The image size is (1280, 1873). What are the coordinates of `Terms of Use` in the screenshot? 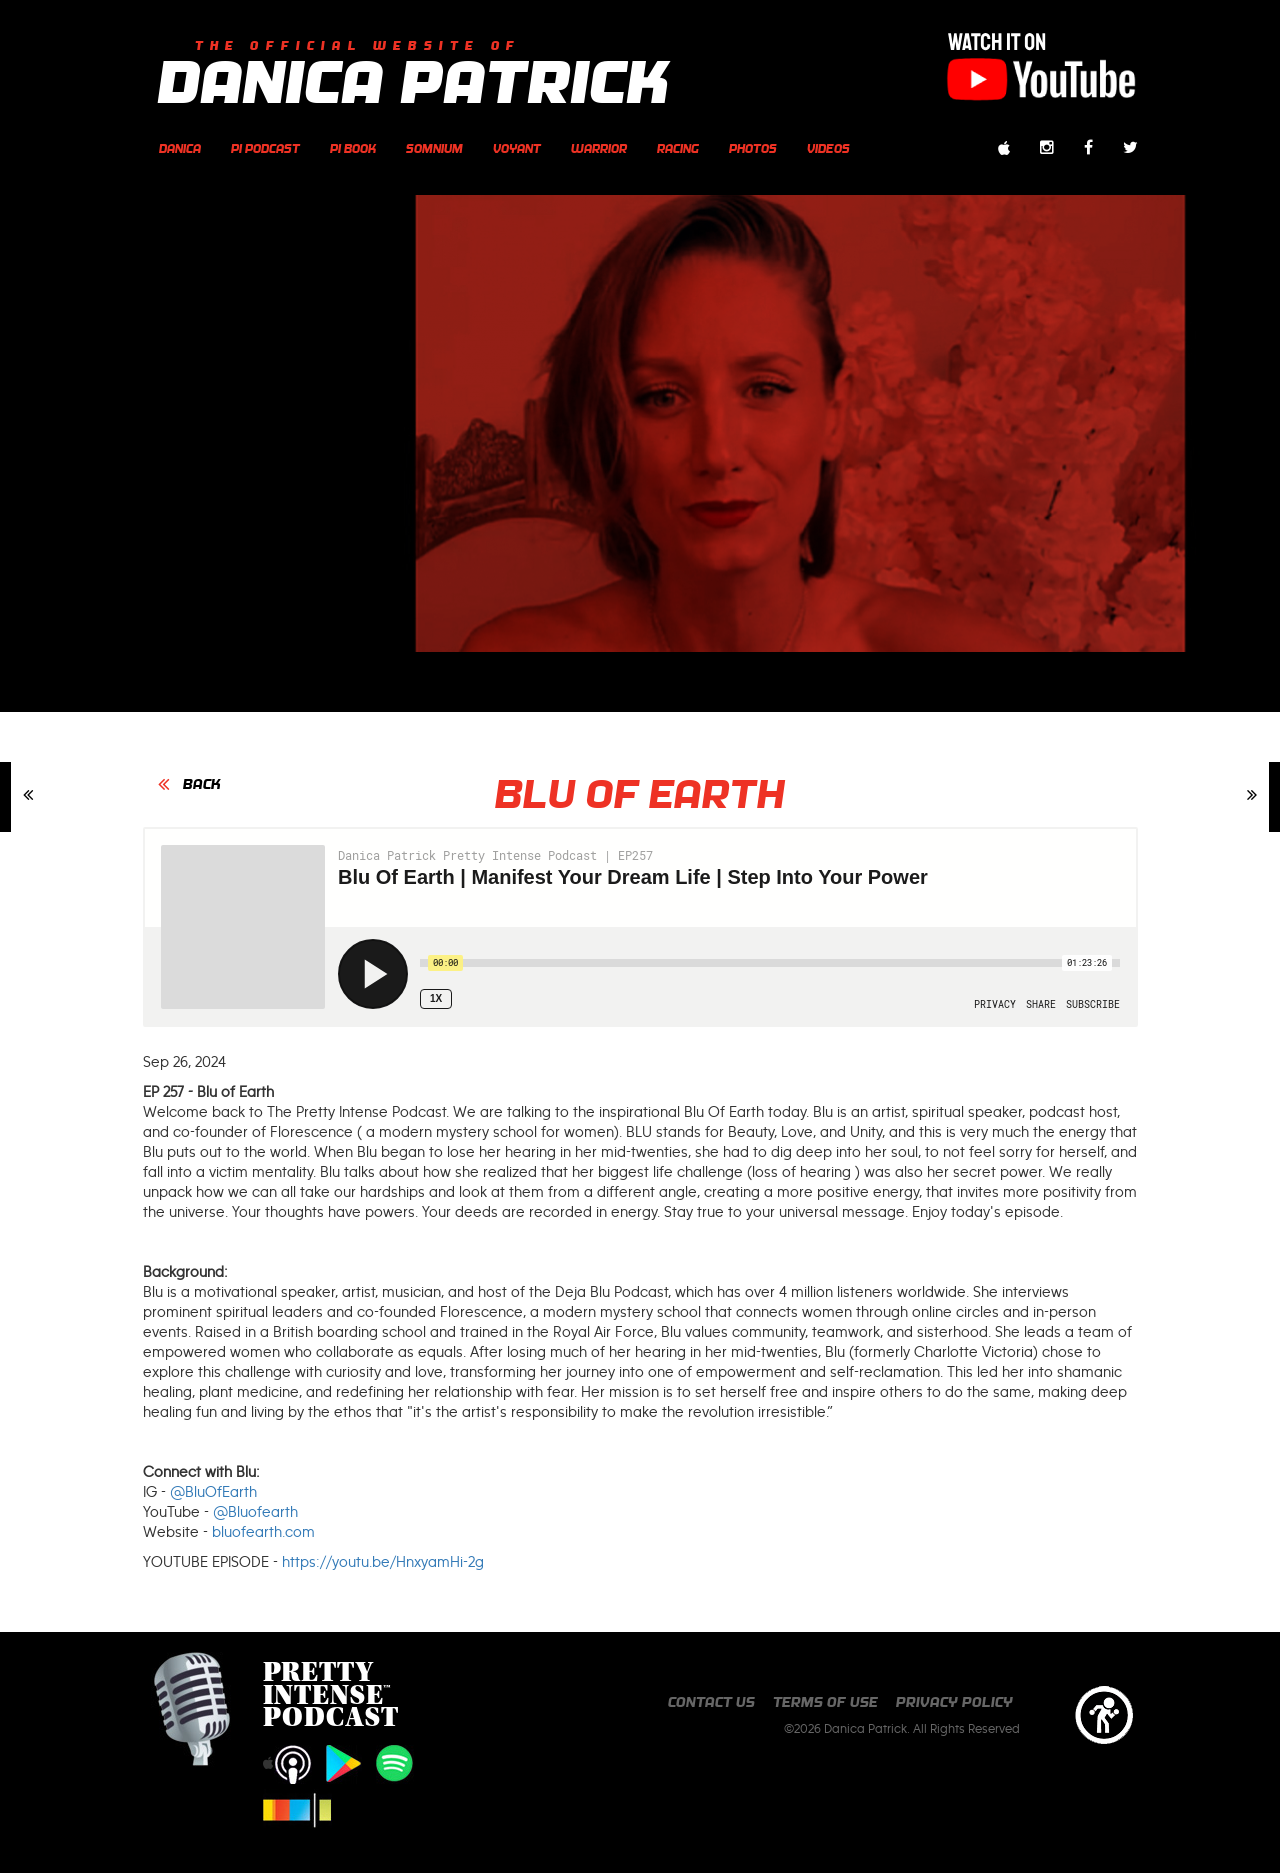 It's located at (825, 1702).